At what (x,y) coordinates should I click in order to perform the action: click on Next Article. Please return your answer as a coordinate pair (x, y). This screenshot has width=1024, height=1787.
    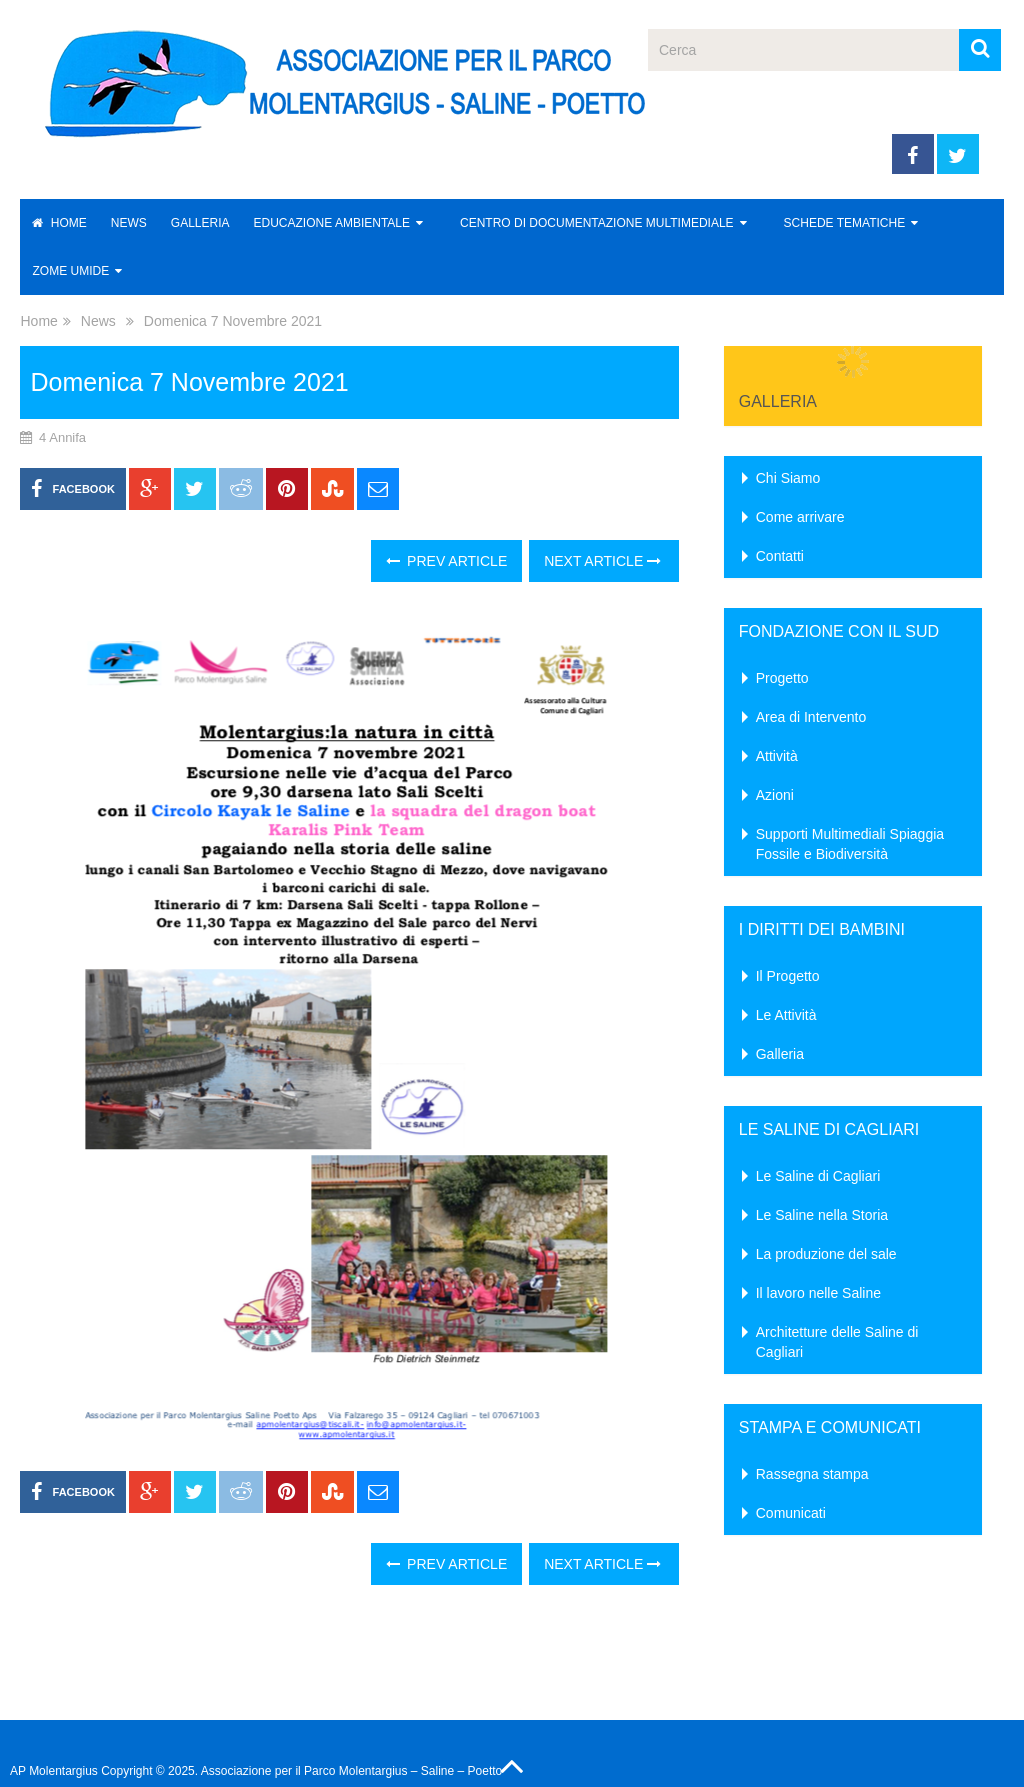
    Looking at the image, I should click on (602, 561).